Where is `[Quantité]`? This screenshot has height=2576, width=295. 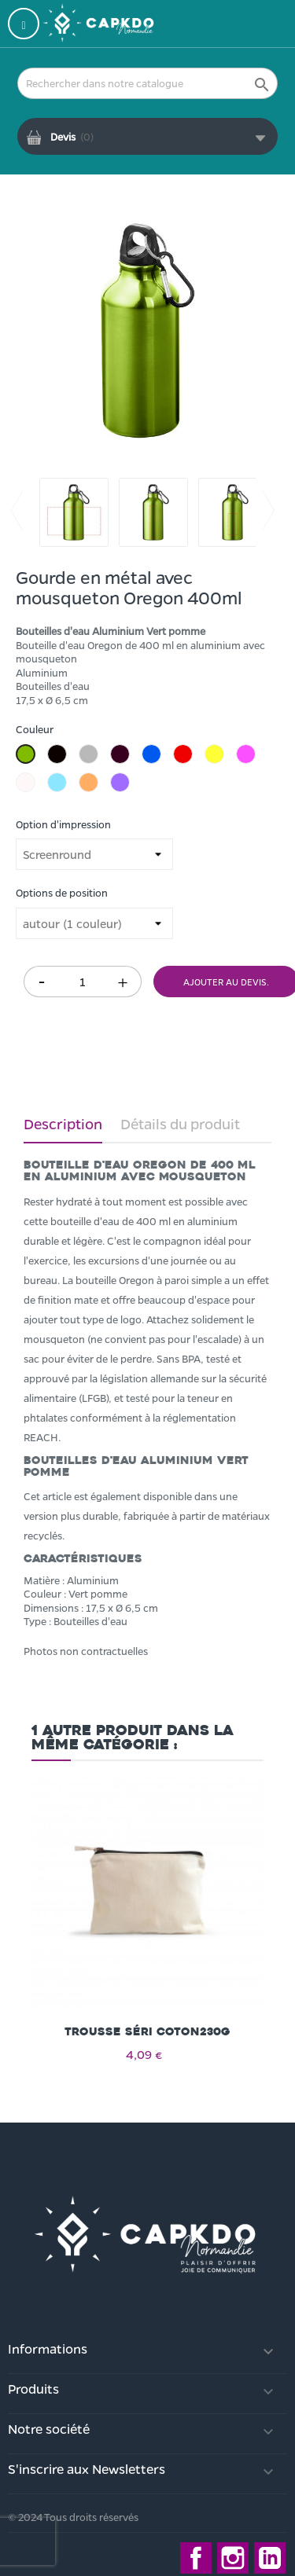 [Quantité] is located at coordinates (83, 981).